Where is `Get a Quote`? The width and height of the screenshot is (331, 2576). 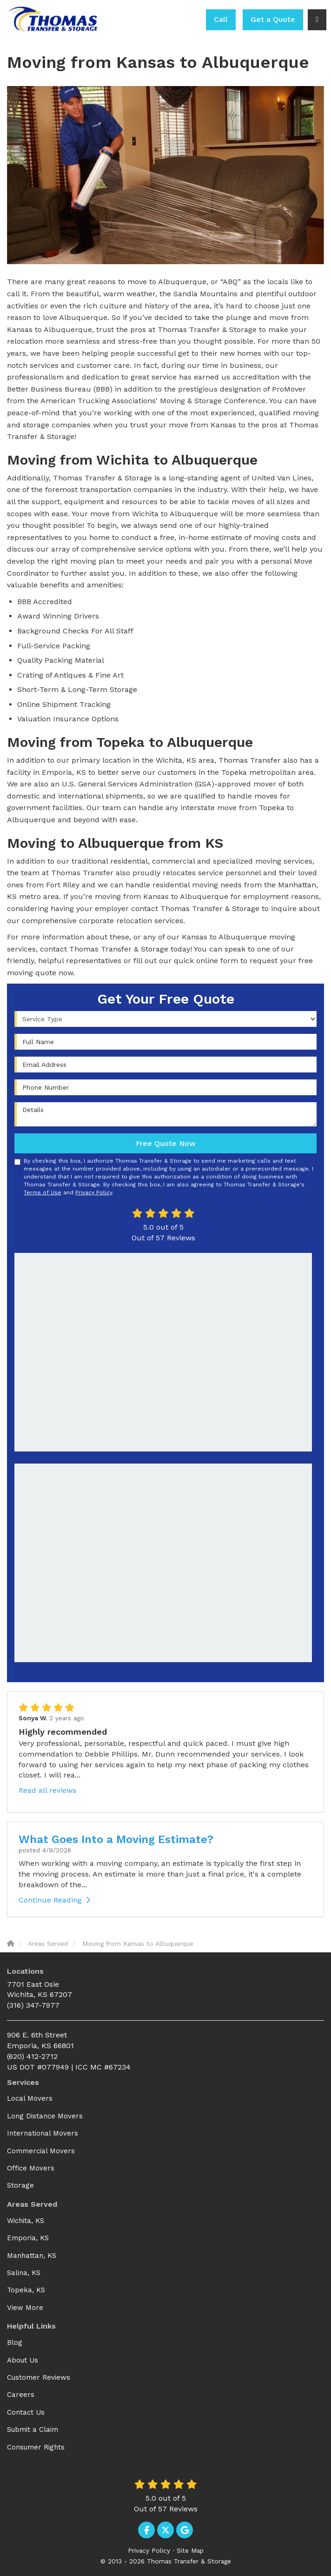
Get a Quote is located at coordinates (273, 19).